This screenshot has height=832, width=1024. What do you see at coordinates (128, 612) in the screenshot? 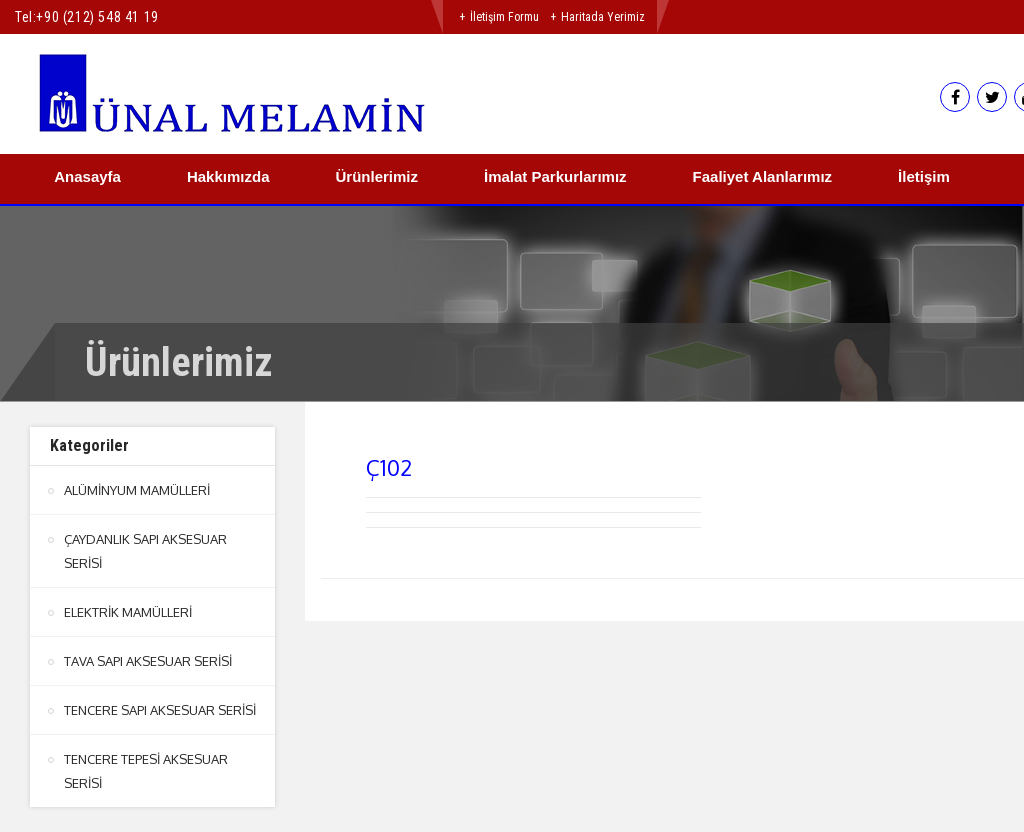
I see `ELEKTRİK MAMÜLLERİ` at bounding box center [128, 612].